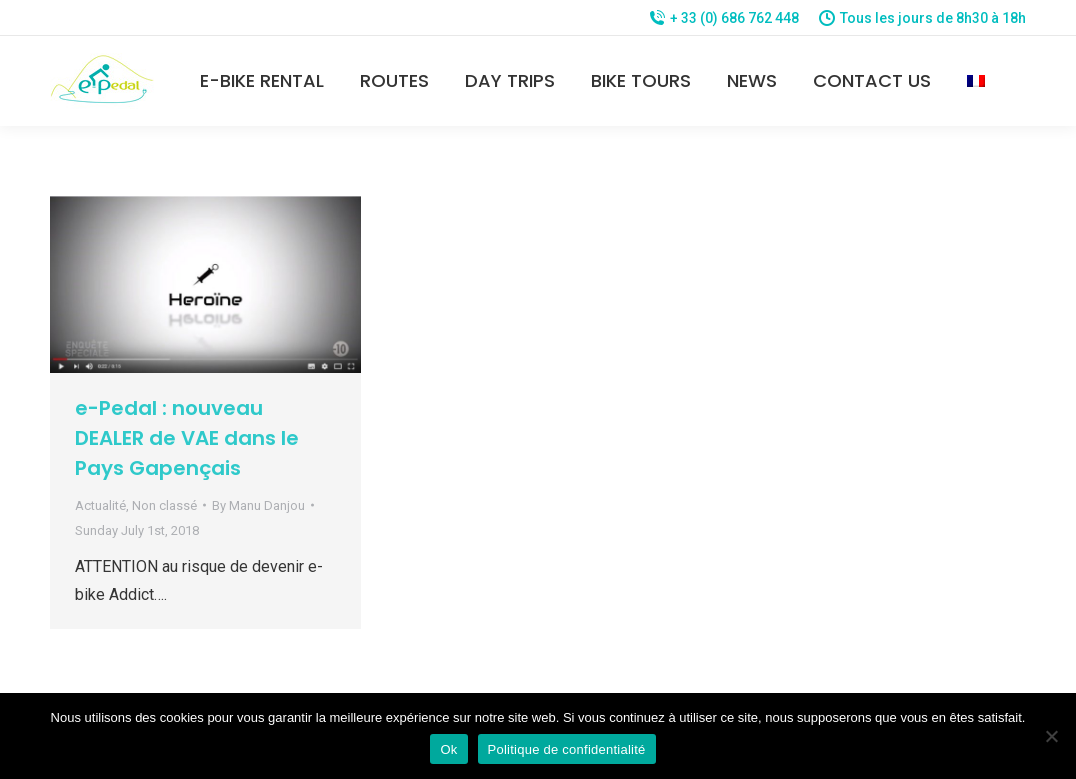  What do you see at coordinates (1051, 736) in the screenshot?
I see `[Non]` at bounding box center [1051, 736].